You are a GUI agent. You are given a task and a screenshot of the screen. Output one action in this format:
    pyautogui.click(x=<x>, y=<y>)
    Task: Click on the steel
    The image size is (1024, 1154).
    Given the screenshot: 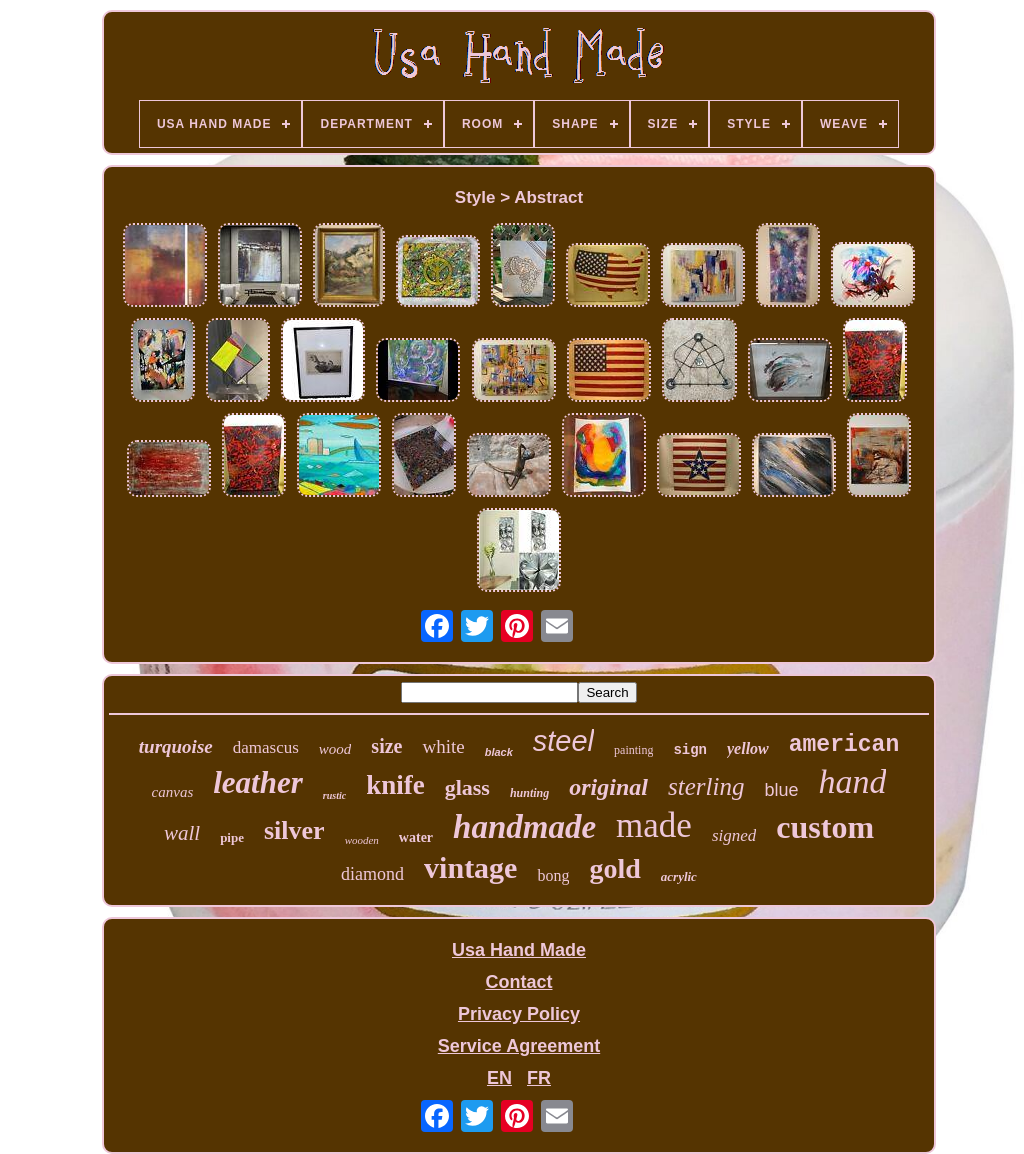 What is the action you would take?
    pyautogui.click(x=563, y=741)
    